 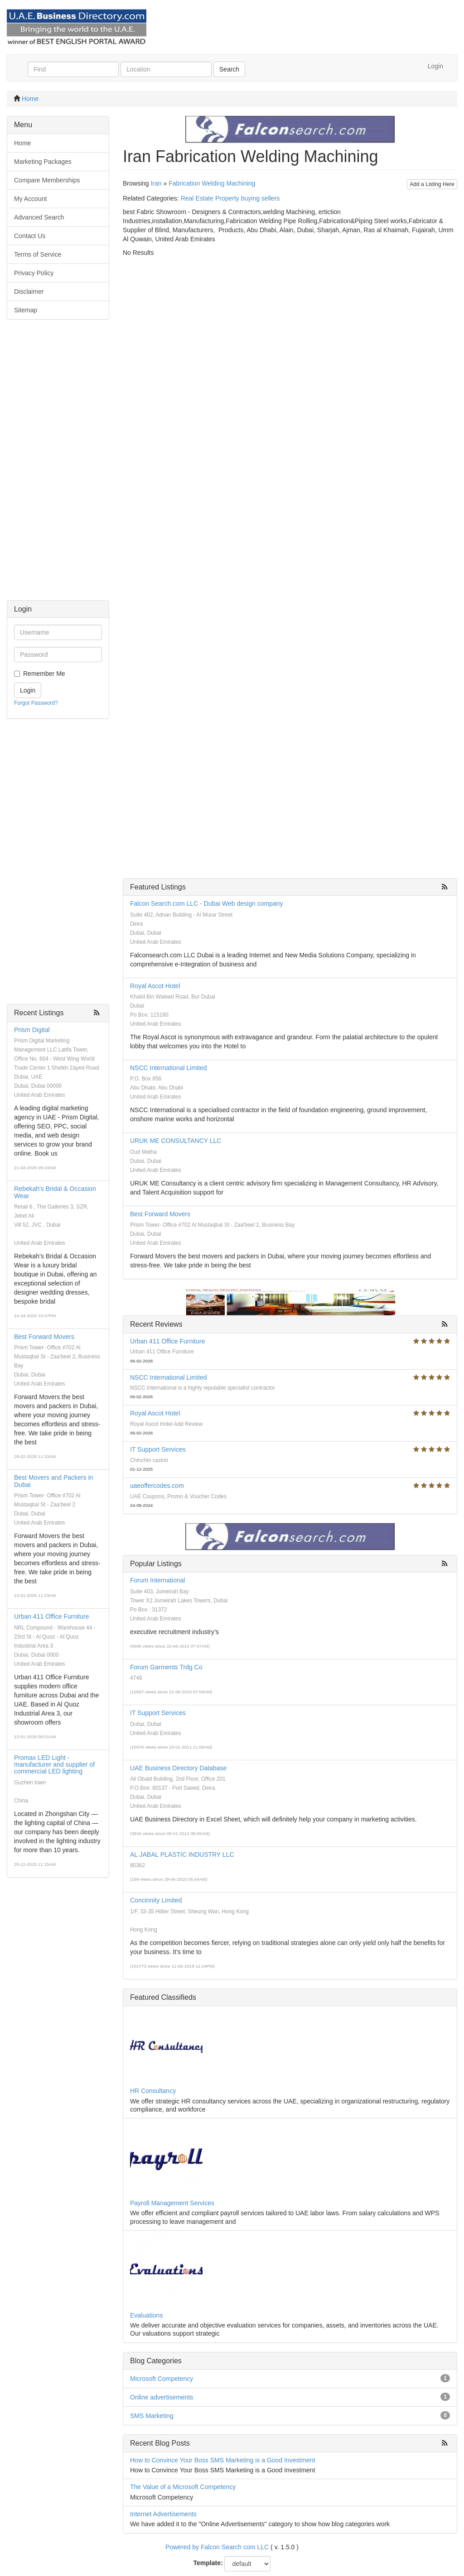 I want to click on Terms of Service, so click(x=37, y=254).